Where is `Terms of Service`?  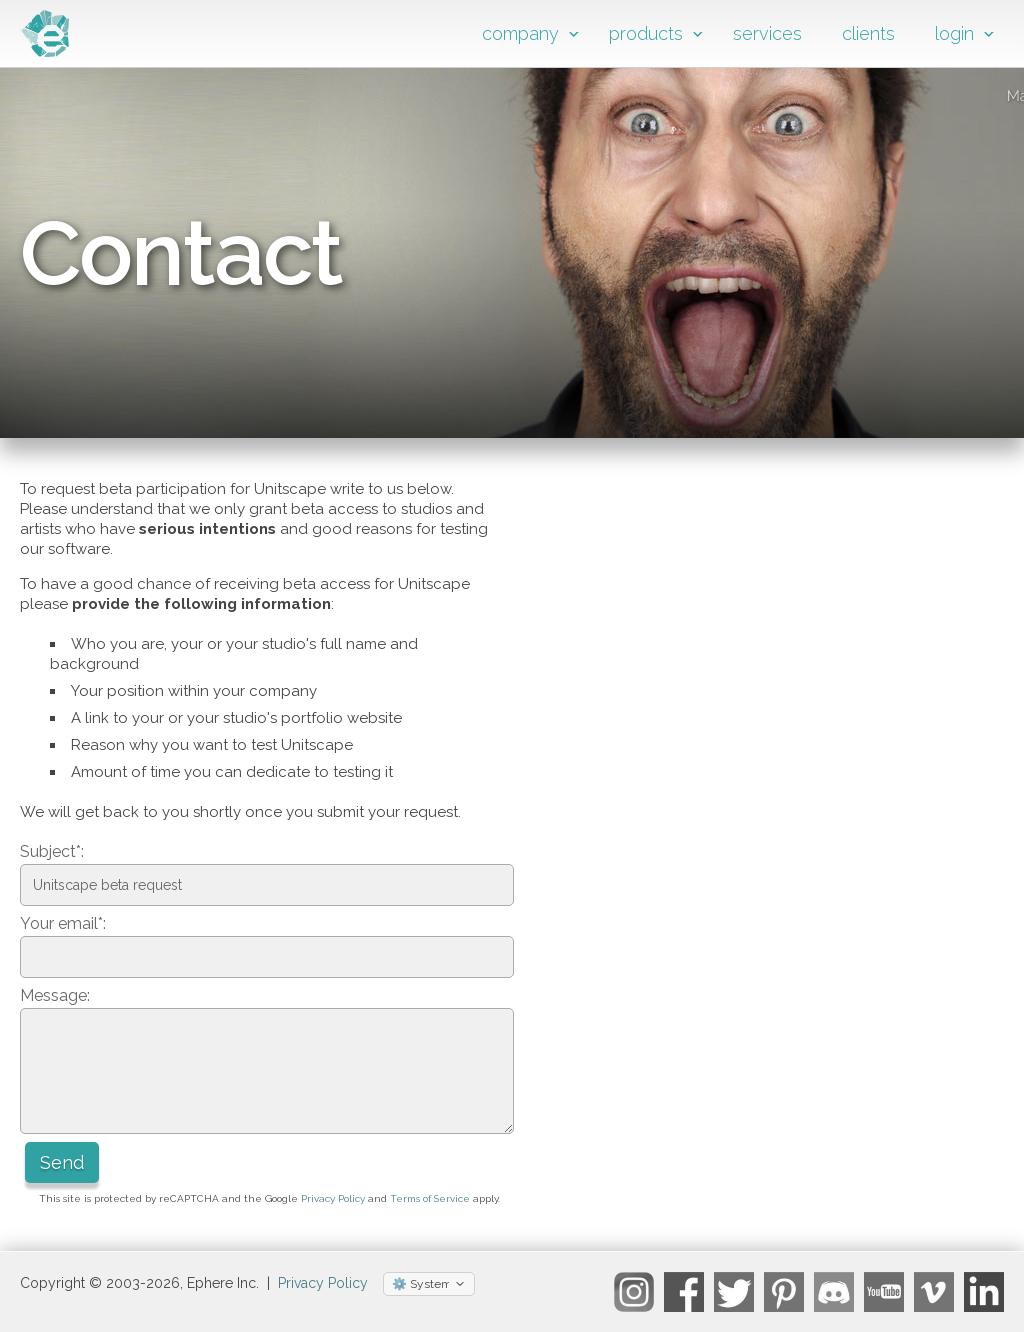 Terms of Service is located at coordinates (430, 1198).